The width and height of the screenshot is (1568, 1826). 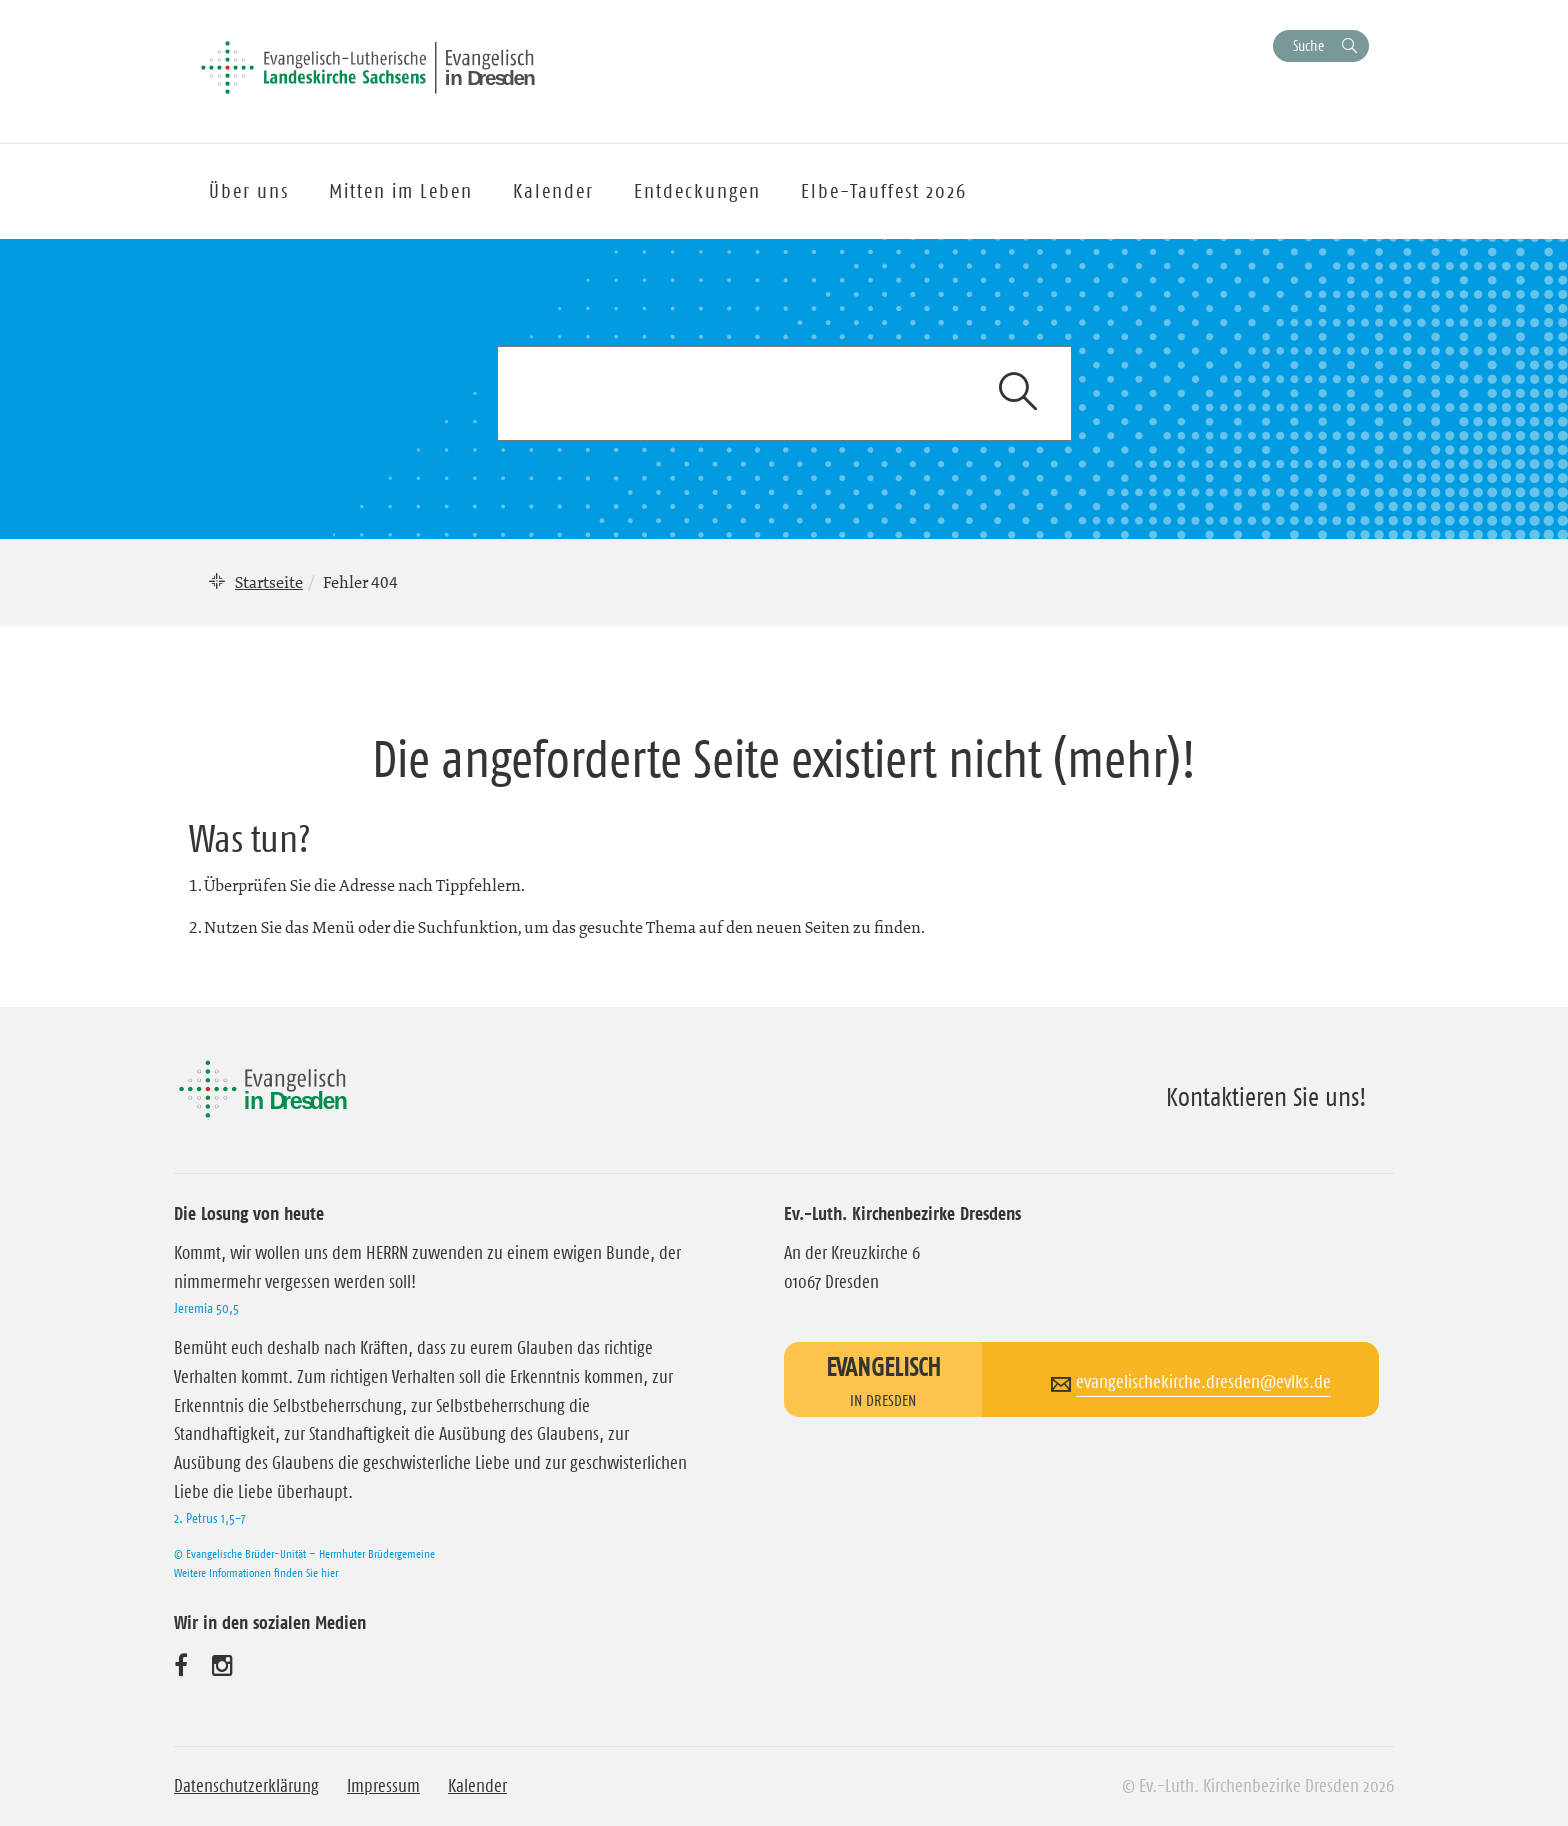 What do you see at coordinates (206, 1308) in the screenshot?
I see `Jeremia 50,5` at bounding box center [206, 1308].